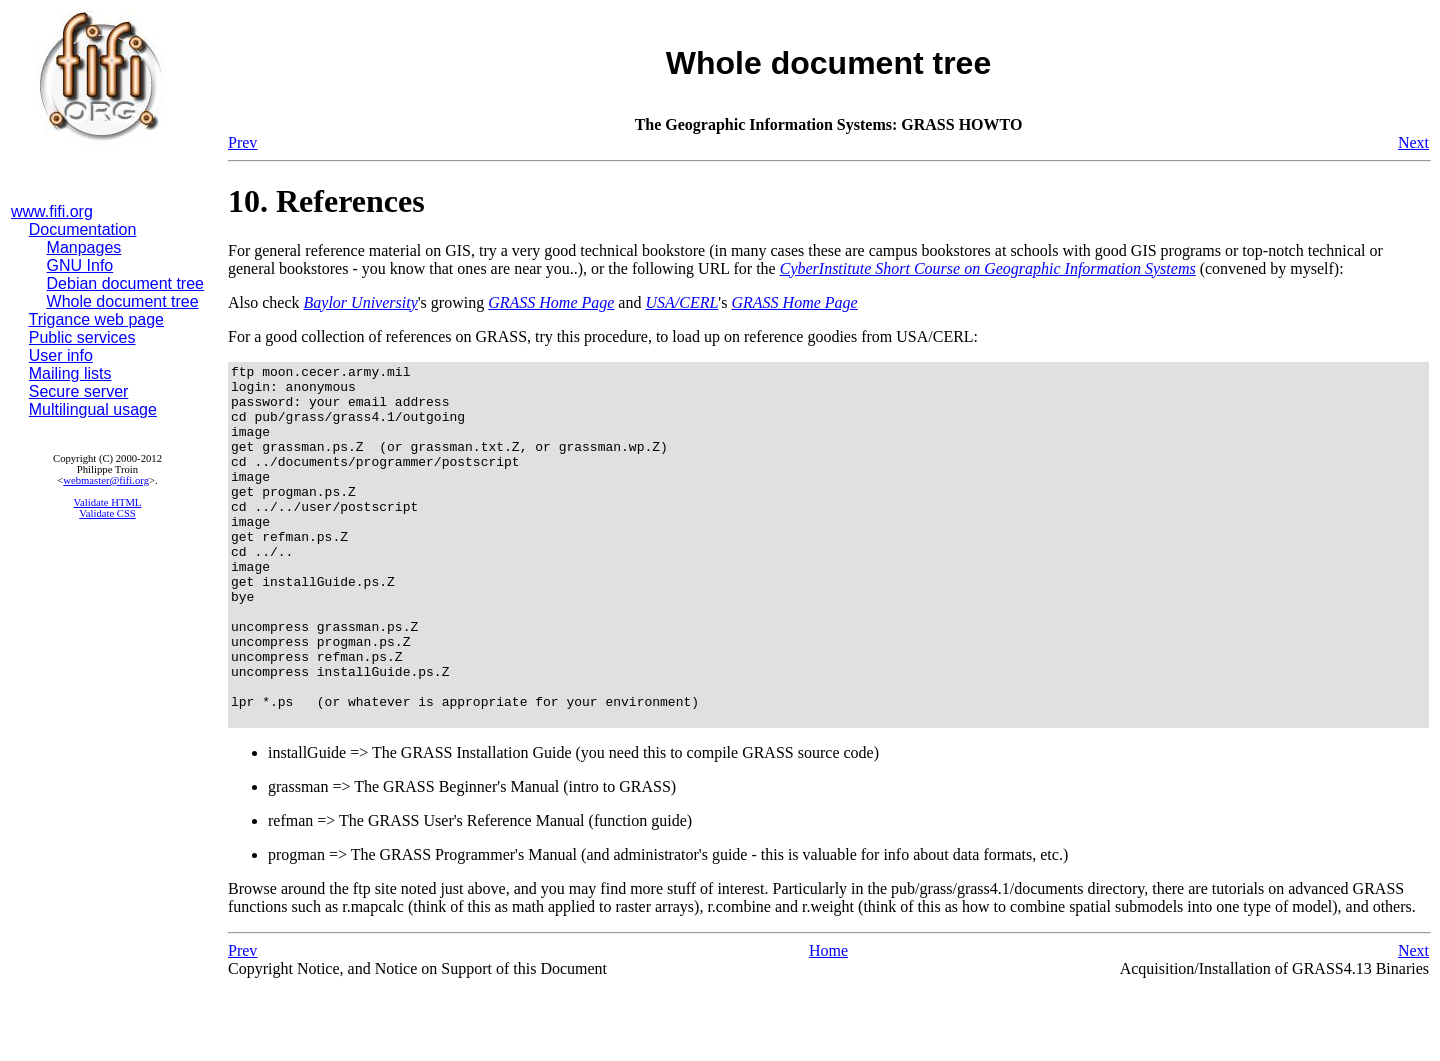  What do you see at coordinates (83, 229) in the screenshot?
I see `Documentation` at bounding box center [83, 229].